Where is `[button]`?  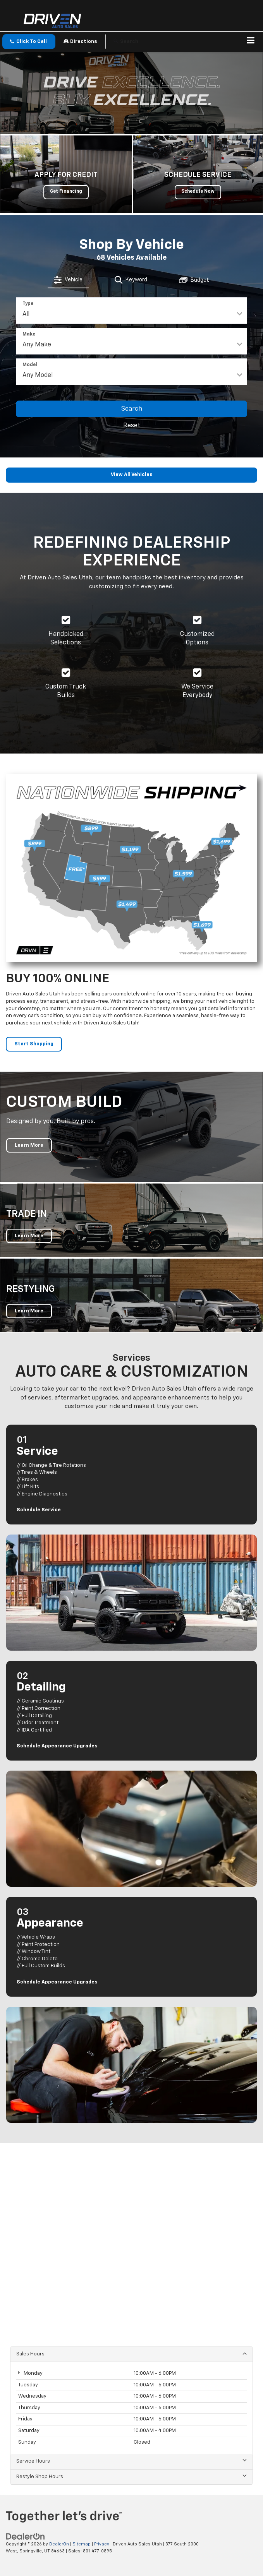
[button] is located at coordinates (28, 41).